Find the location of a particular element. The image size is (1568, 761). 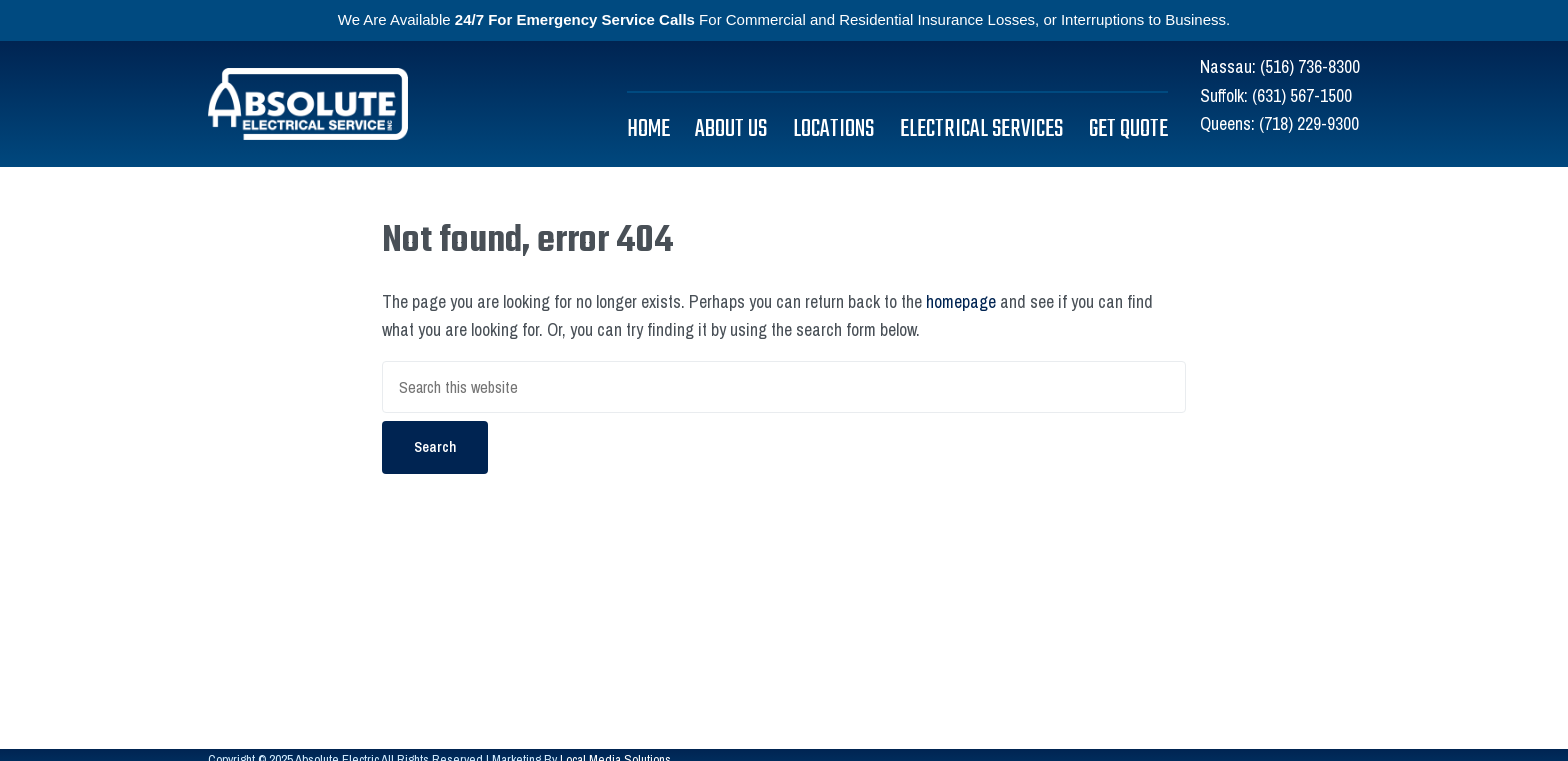

(631) 567-1500 is located at coordinates (1302, 95).